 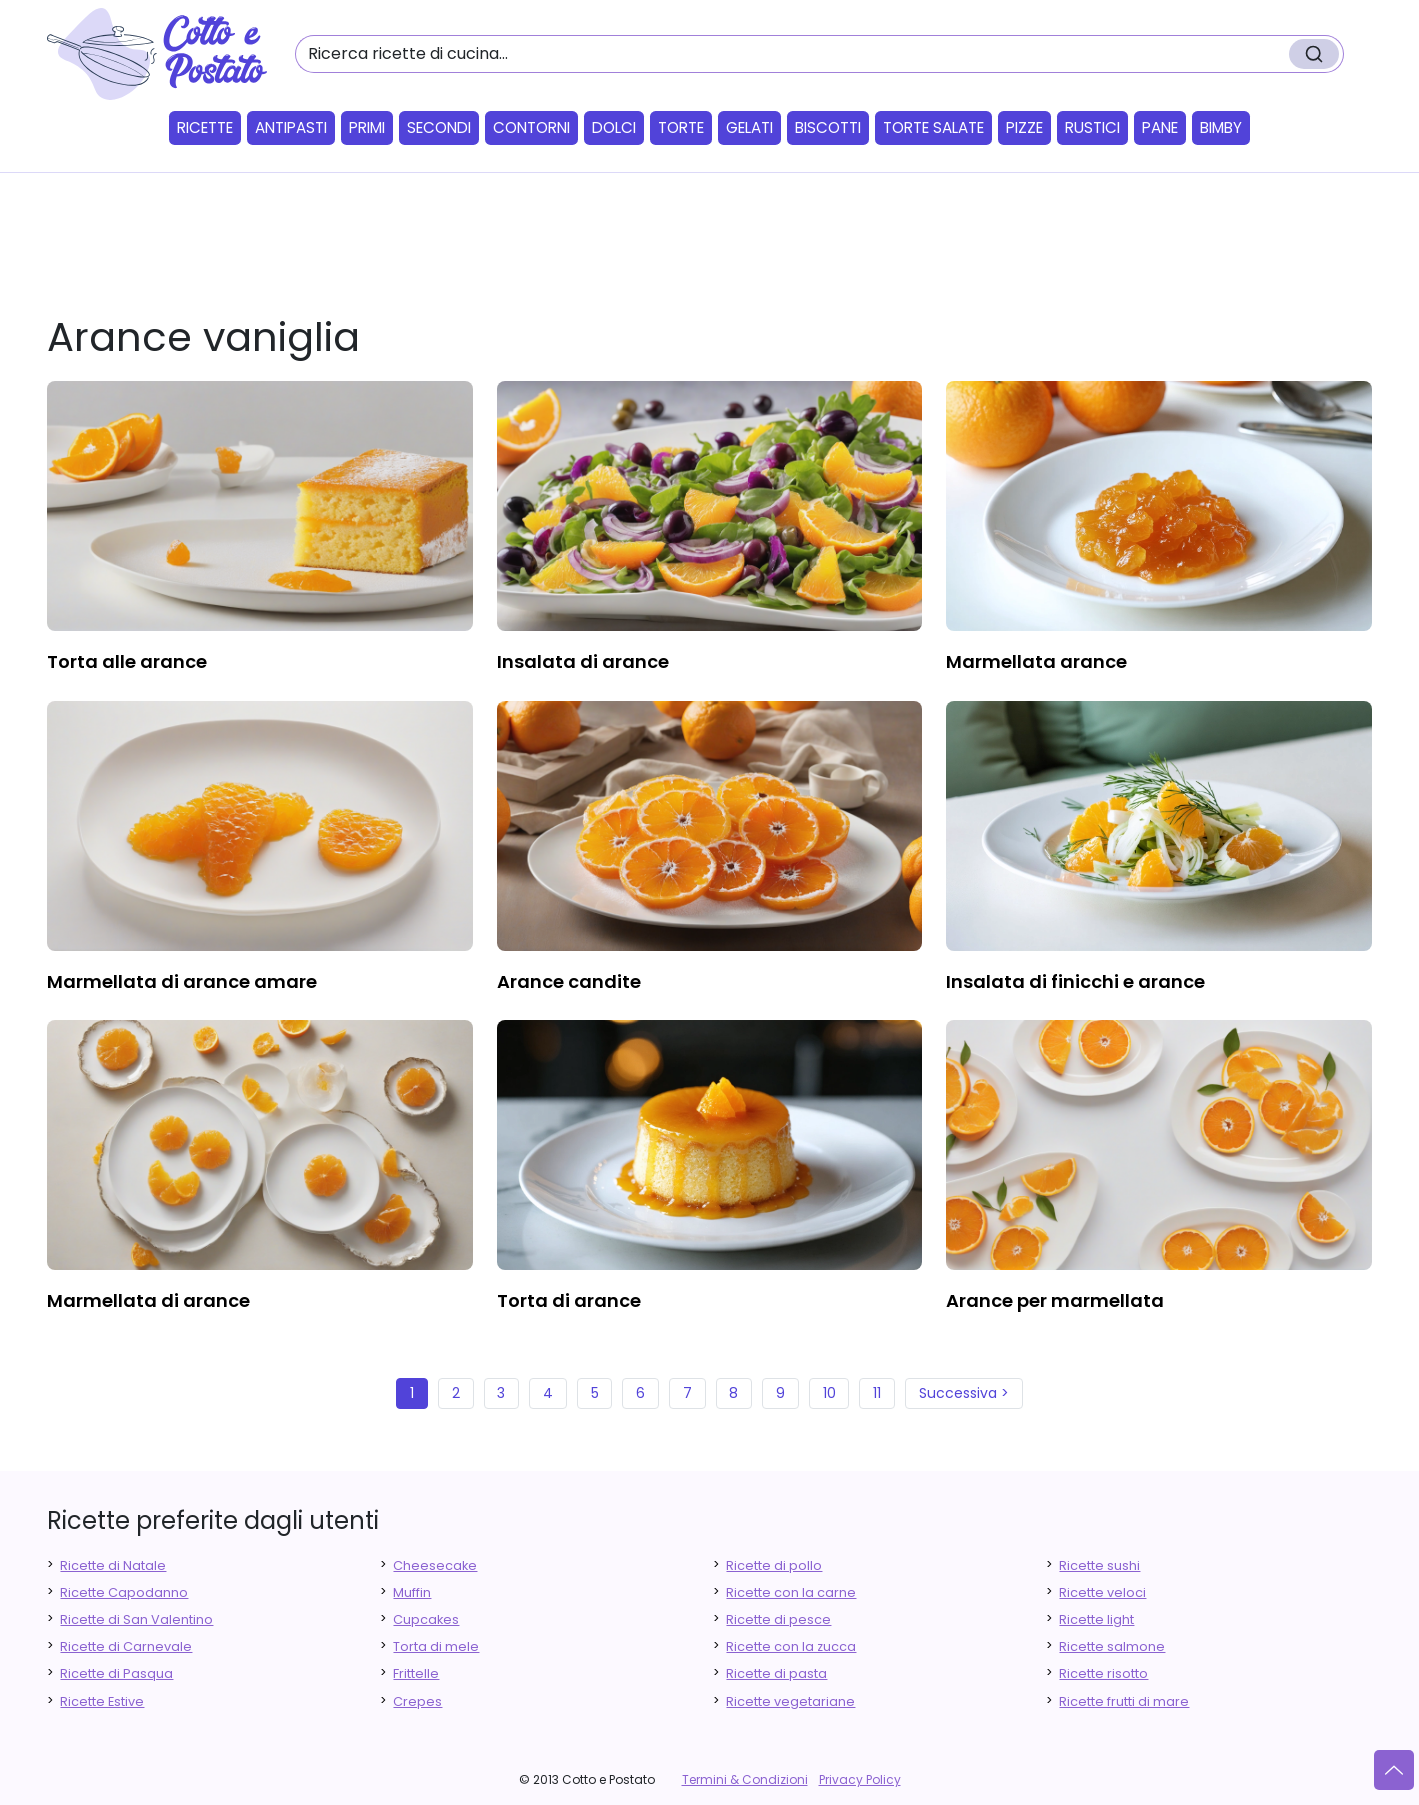 I want to click on marmellata di arance amare [finger food antipasti], so click(x=182, y=981).